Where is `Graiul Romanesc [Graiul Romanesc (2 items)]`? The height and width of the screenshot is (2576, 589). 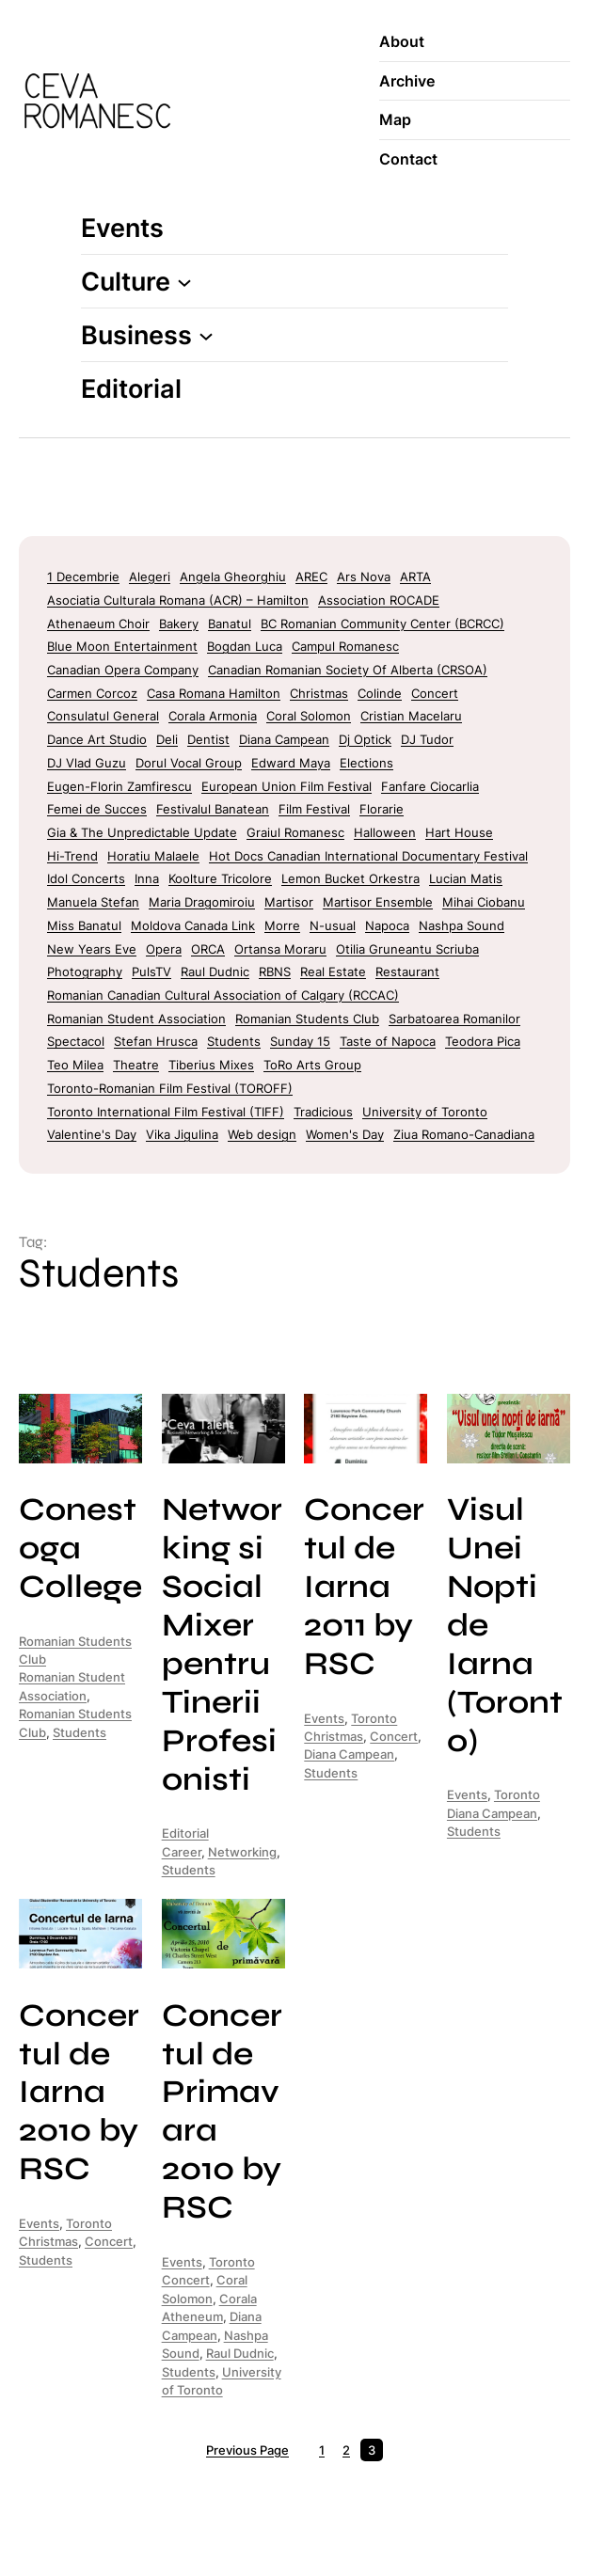
Graiul Romanesc [Graiul Romanesc (2 items)] is located at coordinates (295, 832).